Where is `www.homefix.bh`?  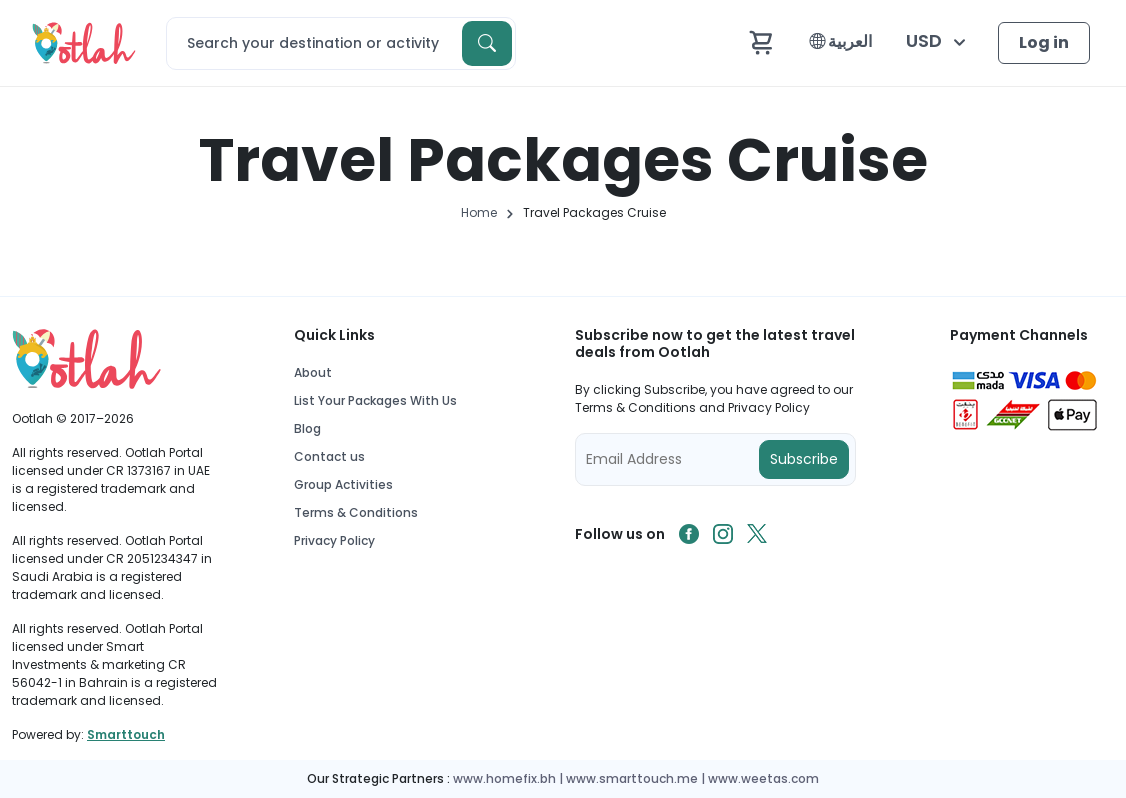 www.homefix.bh is located at coordinates (504, 778).